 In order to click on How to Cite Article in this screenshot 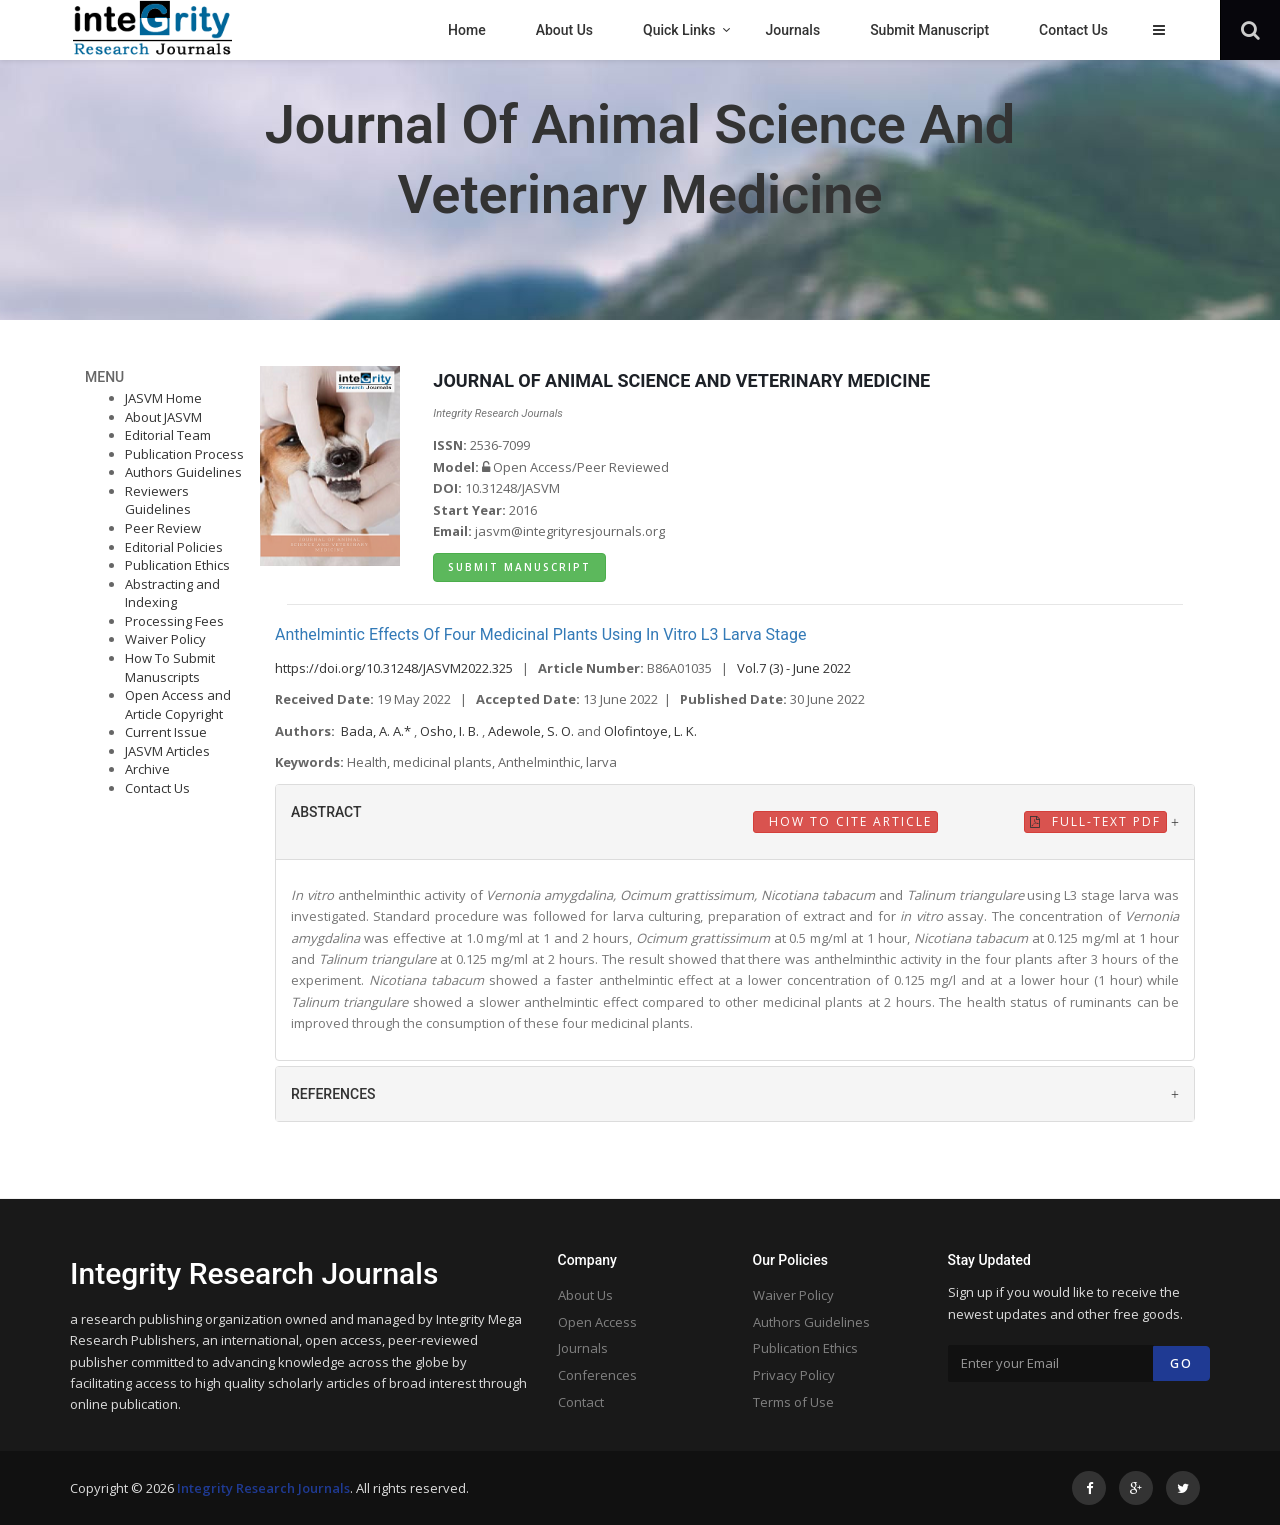, I will do `click(848, 821)`.